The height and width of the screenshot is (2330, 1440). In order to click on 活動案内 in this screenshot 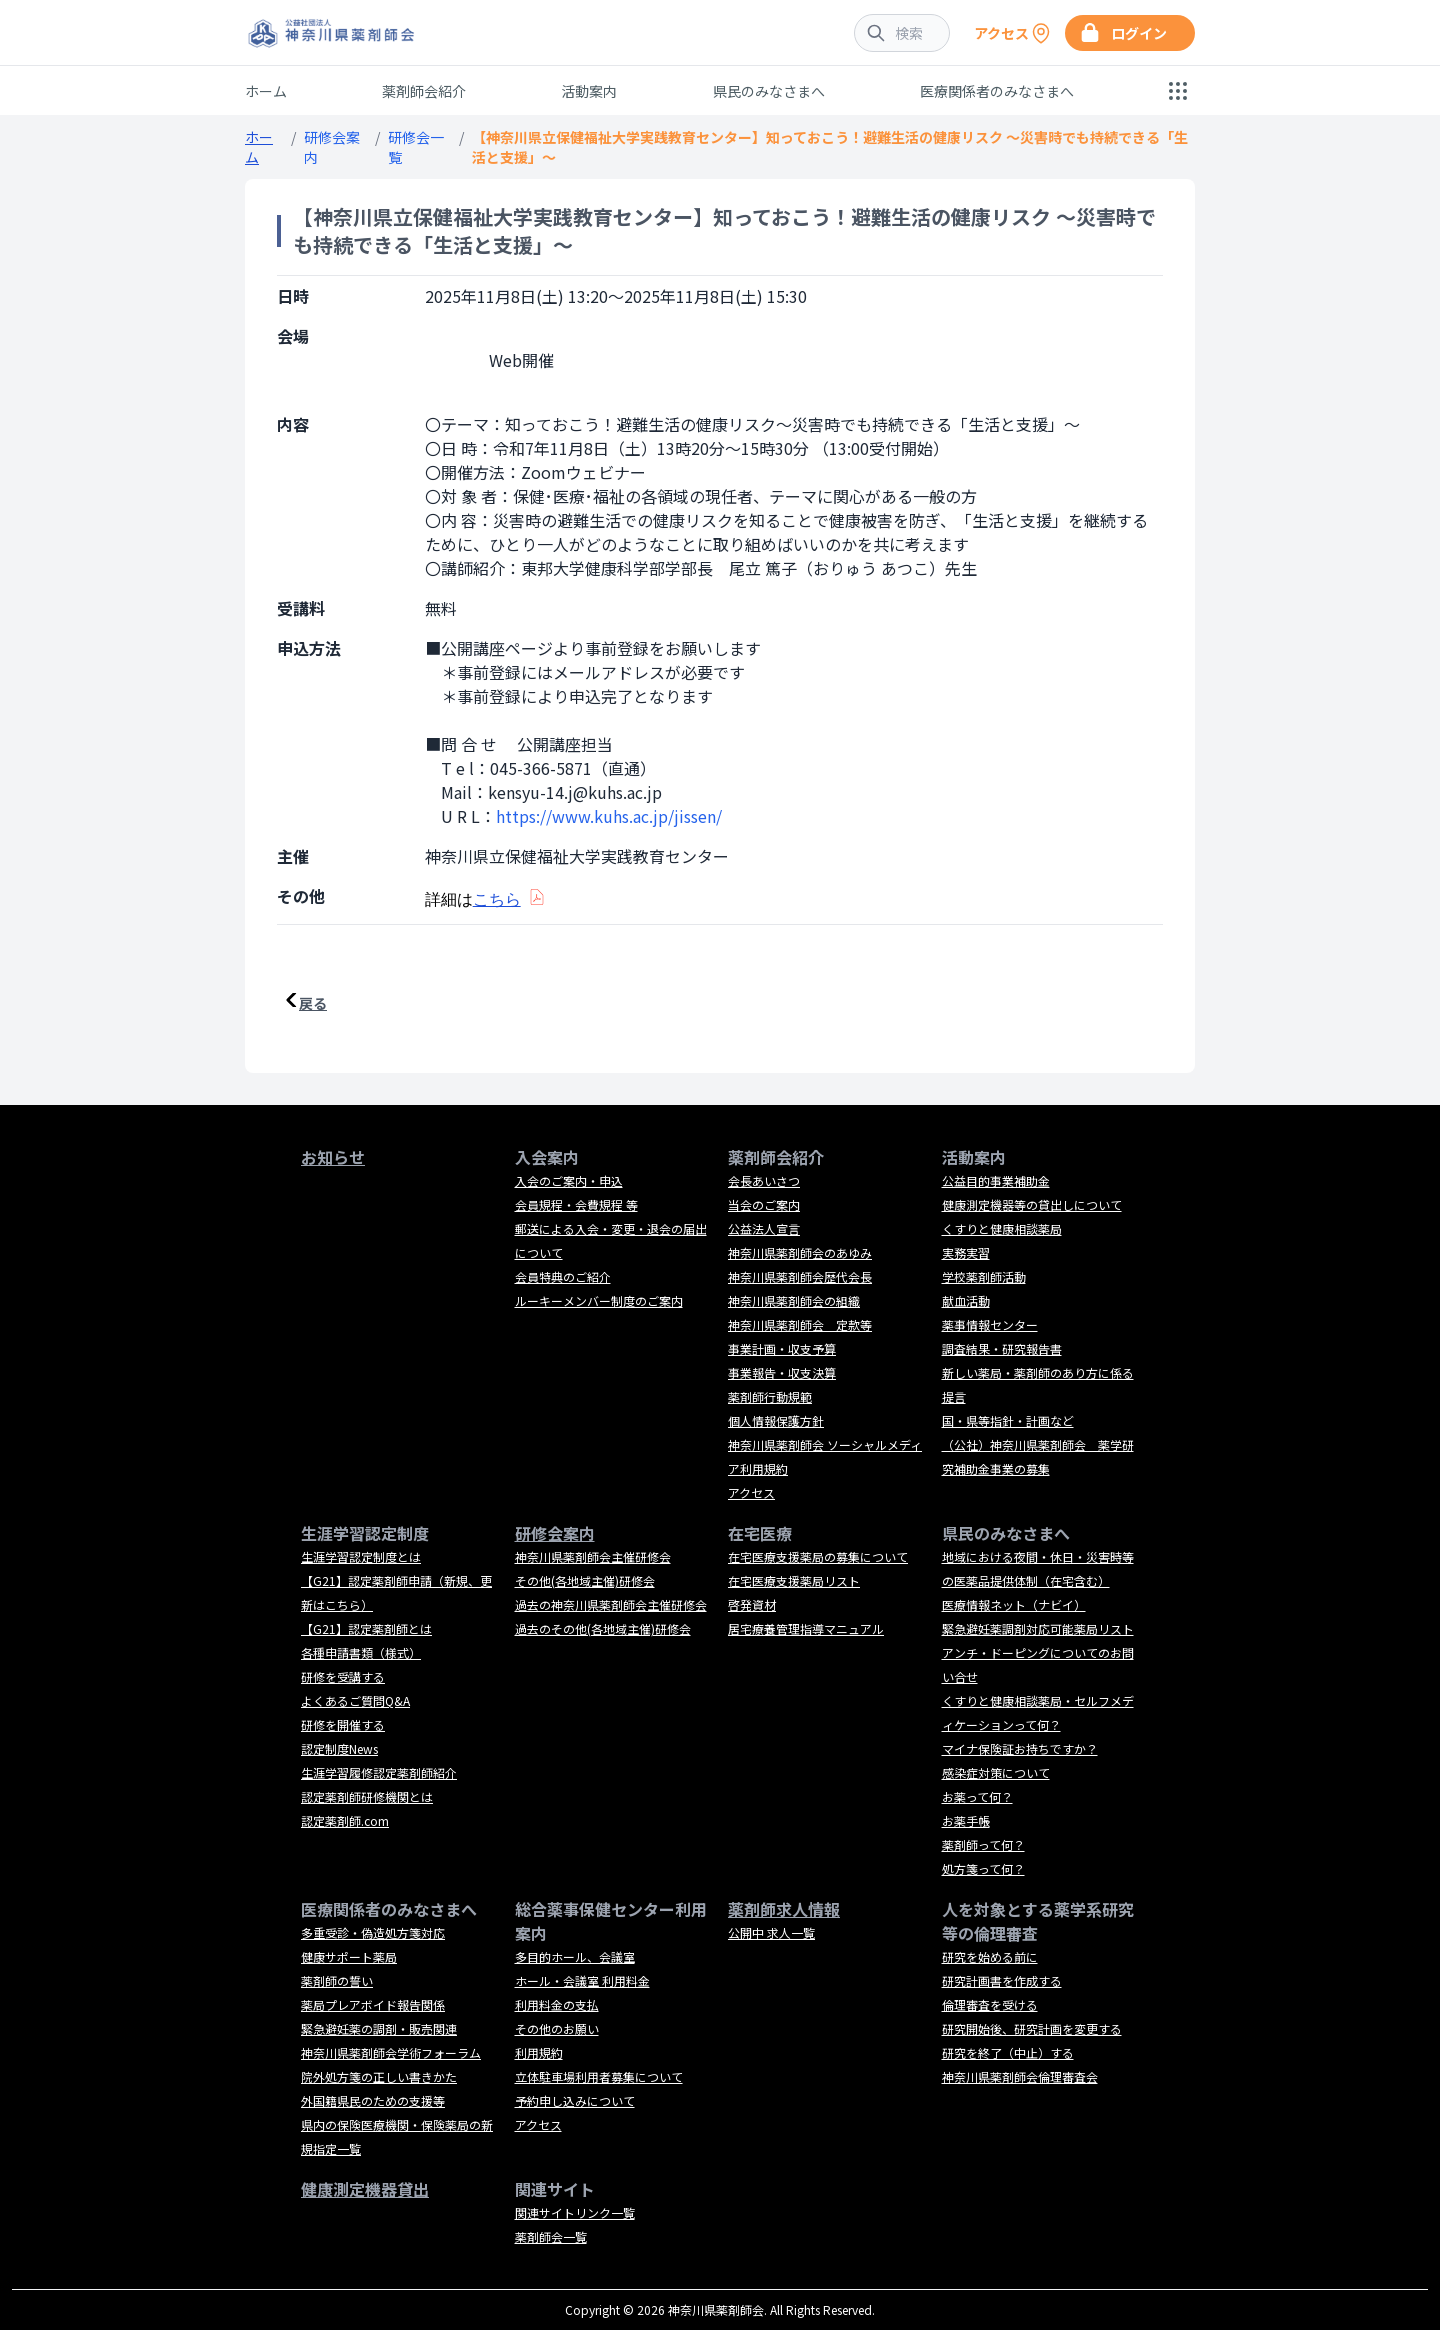, I will do `click(589, 91)`.